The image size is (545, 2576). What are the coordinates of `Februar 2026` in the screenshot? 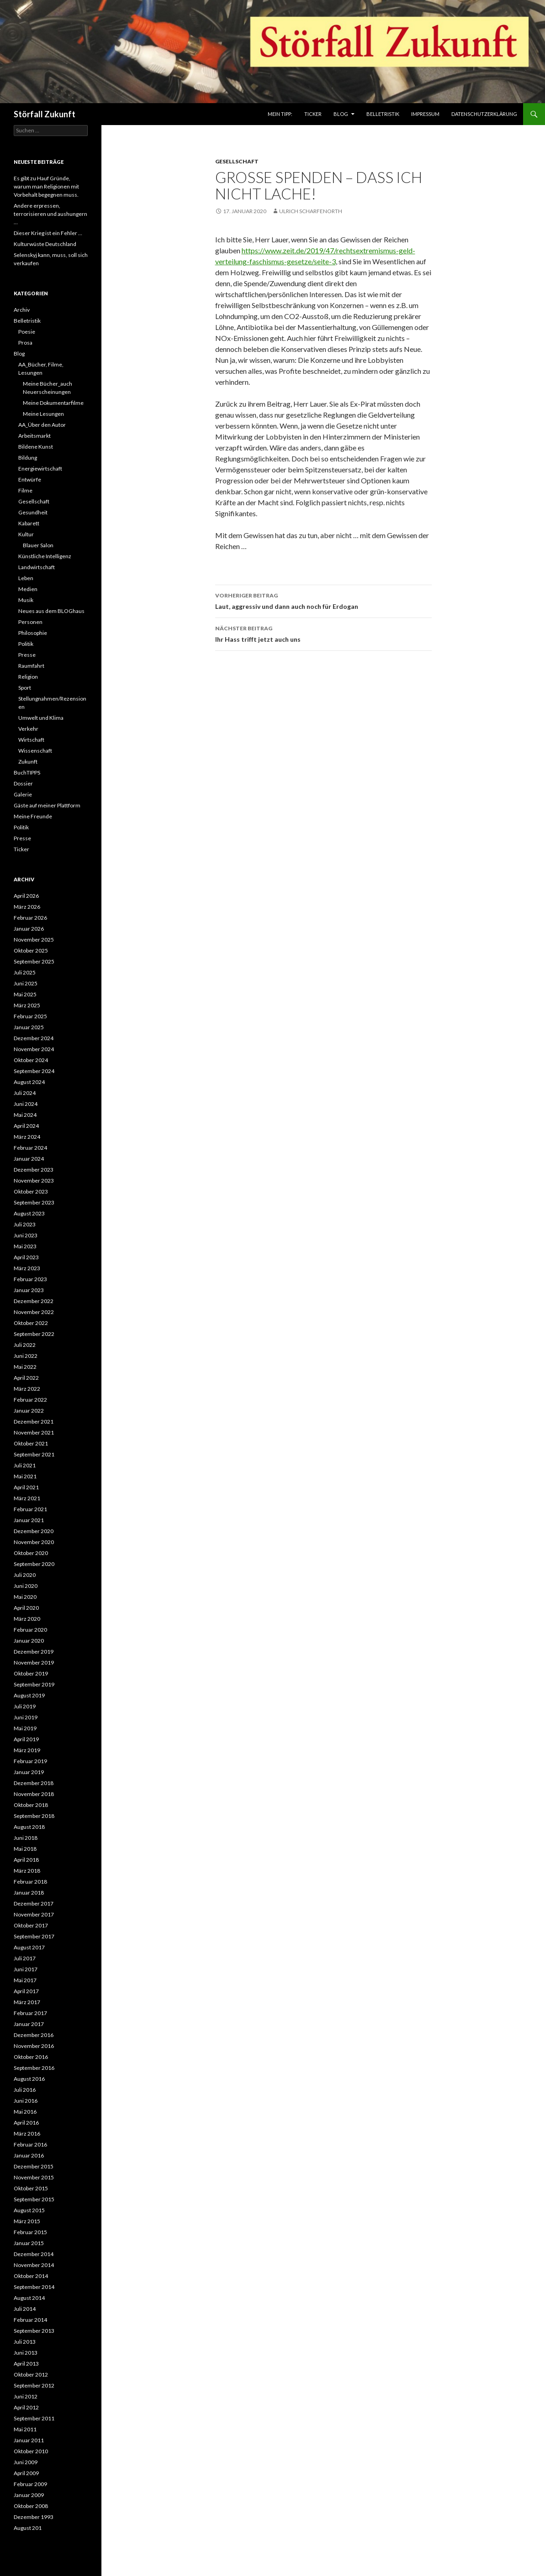 It's located at (30, 917).